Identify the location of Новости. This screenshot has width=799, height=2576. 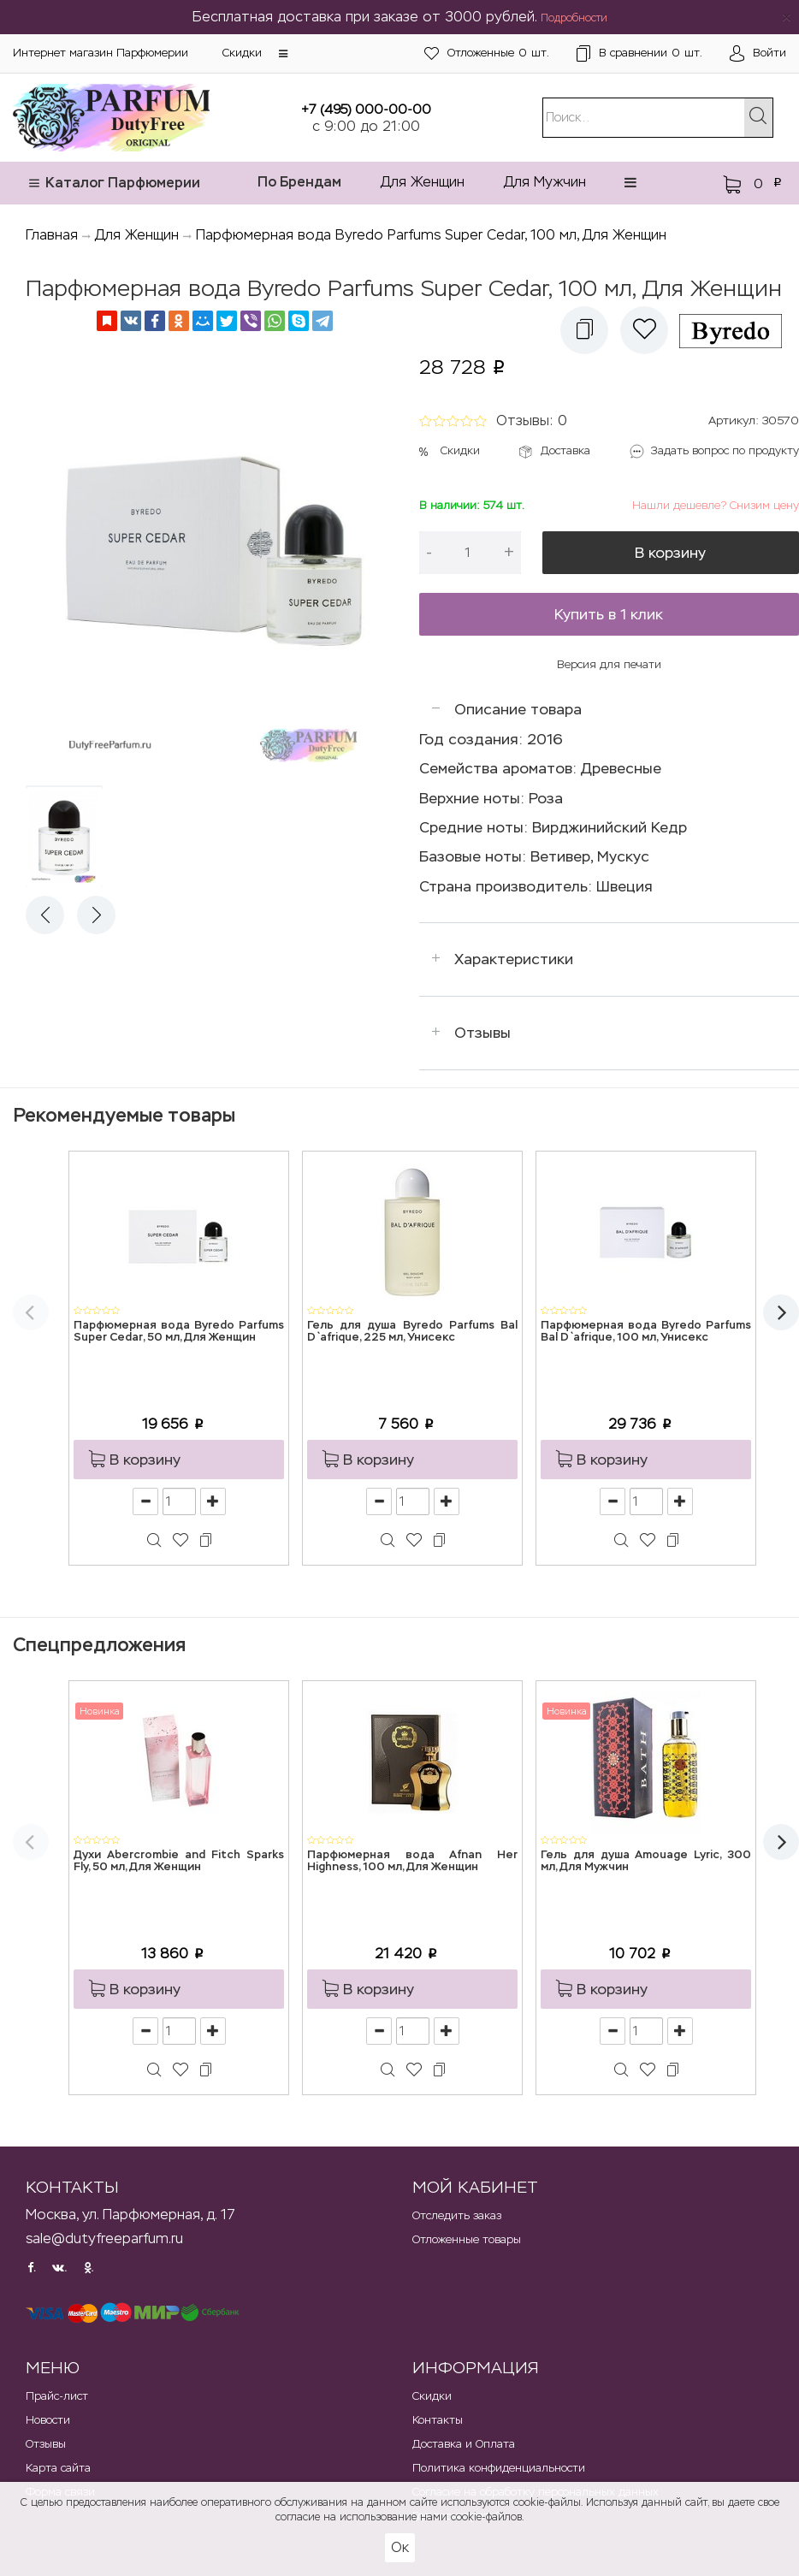
(48, 2420).